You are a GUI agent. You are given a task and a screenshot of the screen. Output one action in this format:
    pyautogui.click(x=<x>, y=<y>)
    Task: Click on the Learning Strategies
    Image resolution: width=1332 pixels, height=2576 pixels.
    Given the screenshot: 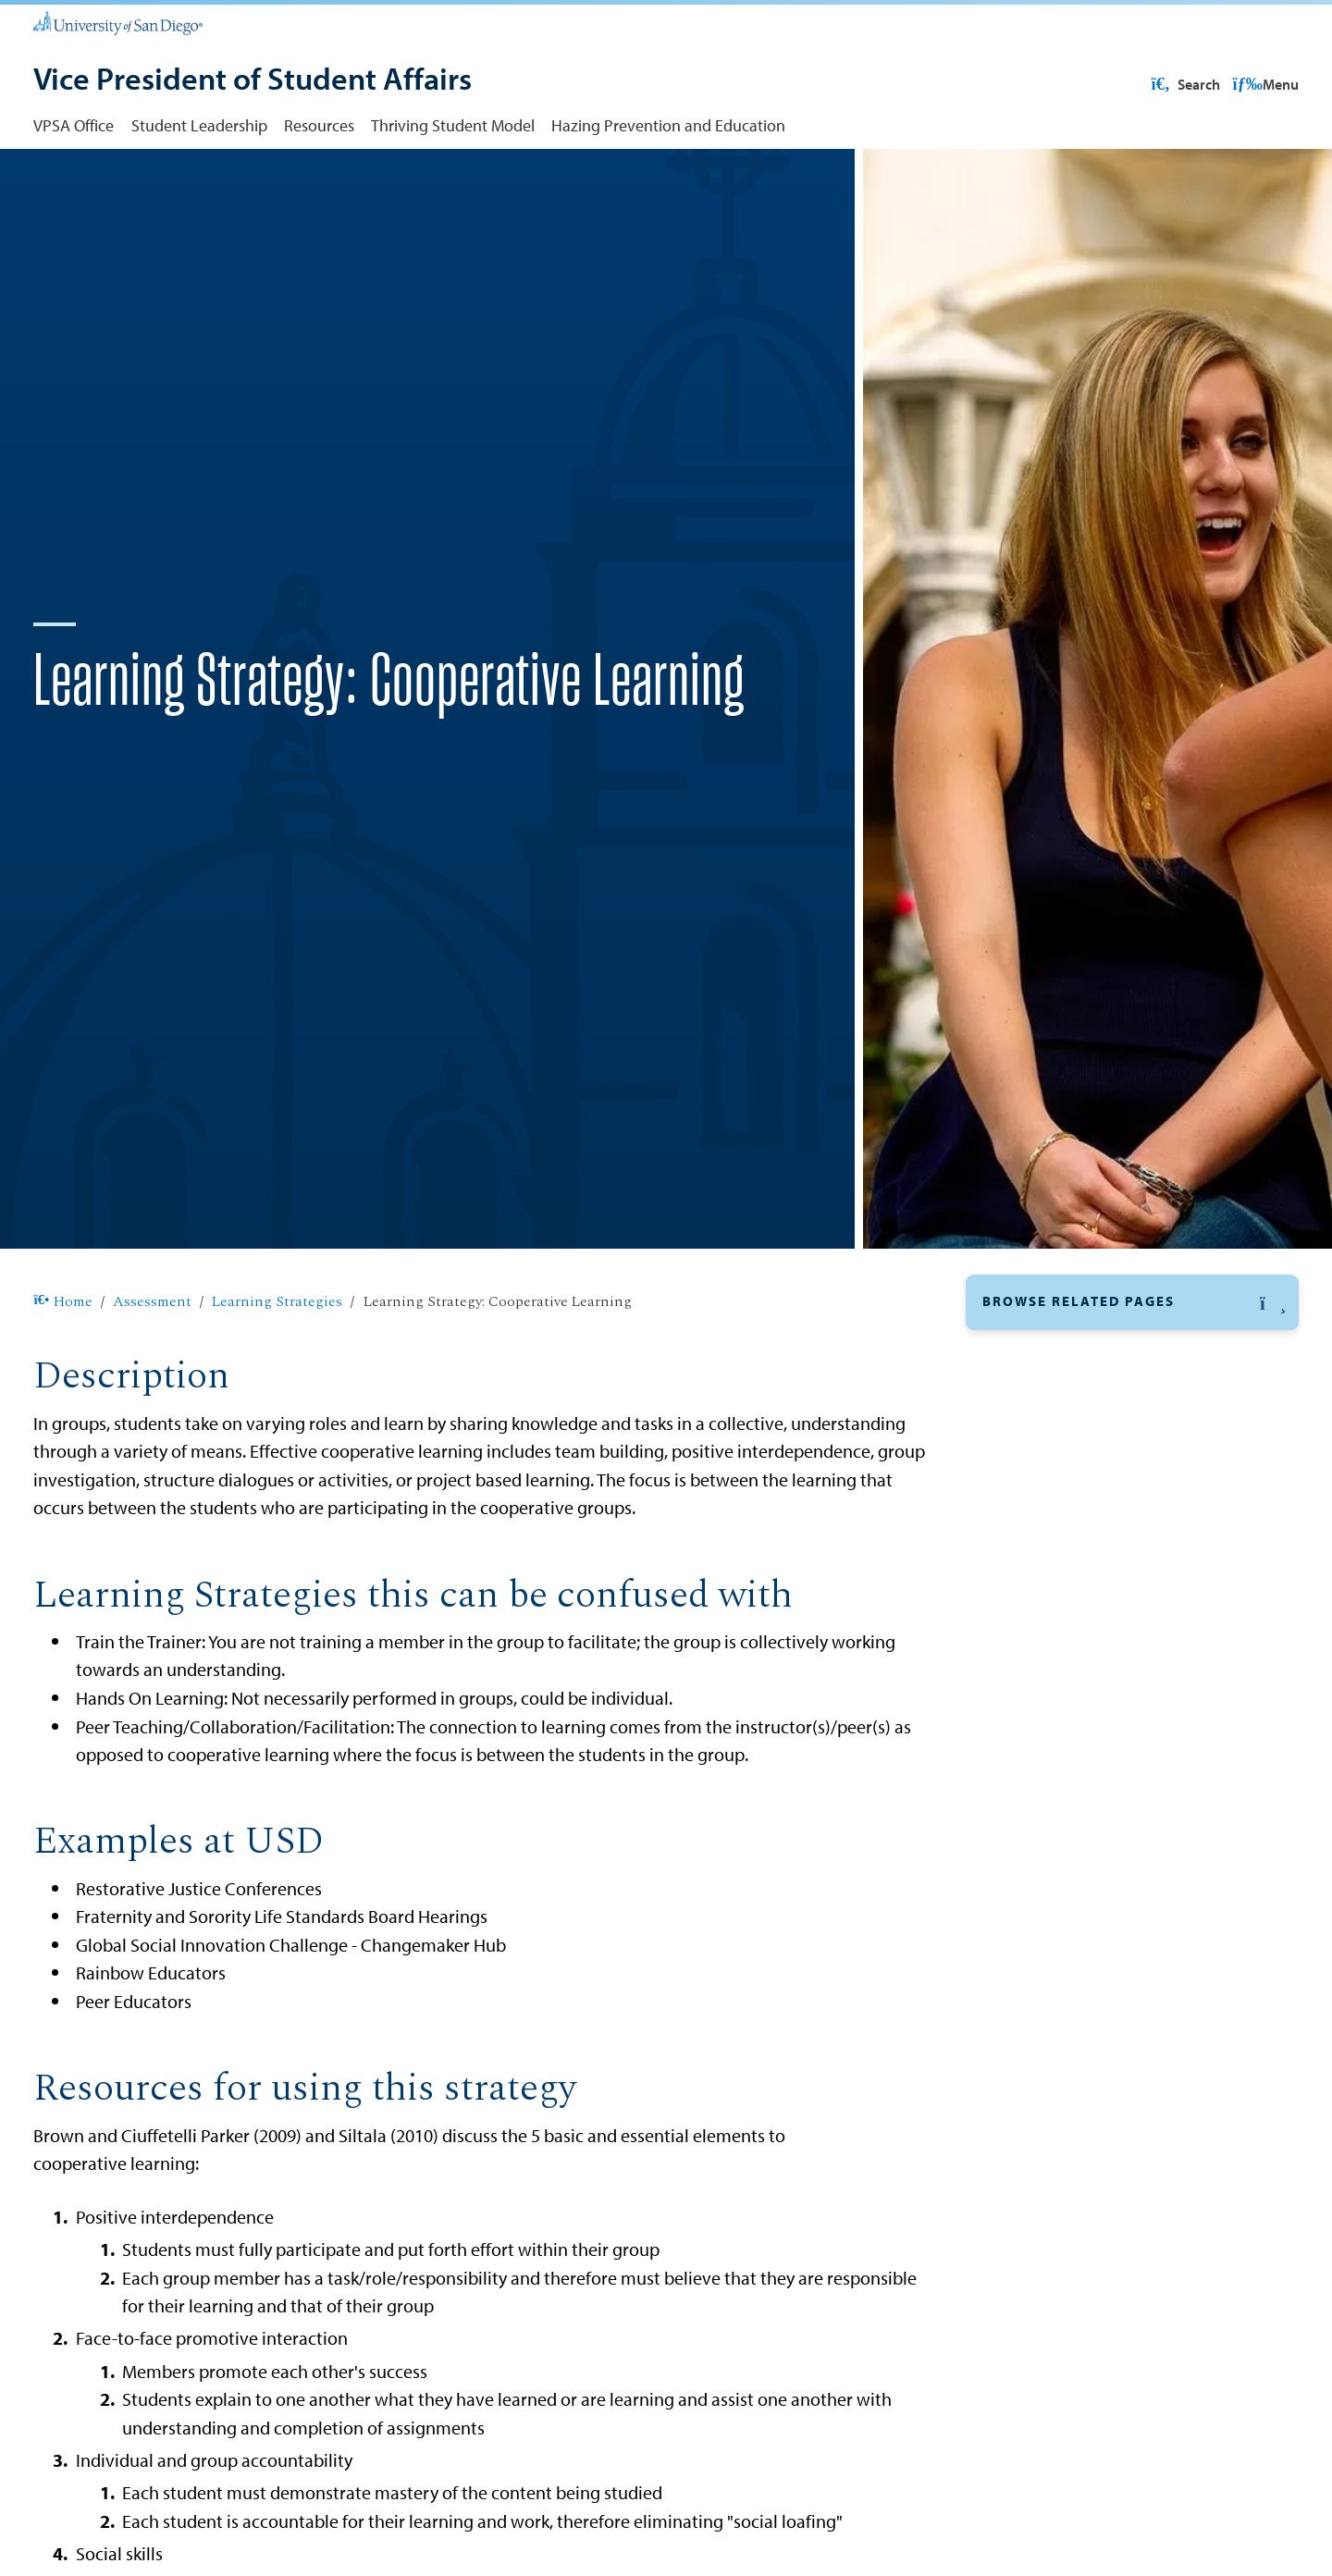 What is the action you would take?
    pyautogui.click(x=277, y=1361)
    